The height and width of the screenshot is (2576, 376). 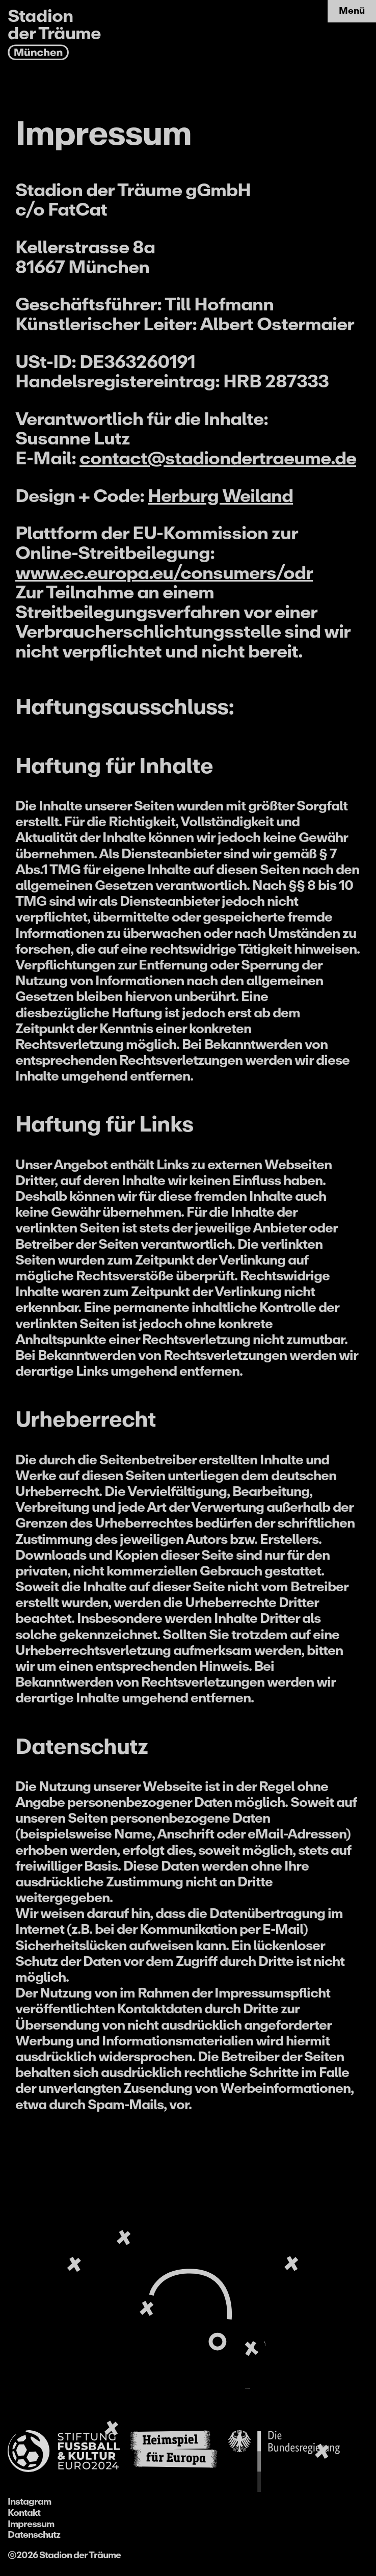 I want to click on Menü, so click(x=352, y=10).